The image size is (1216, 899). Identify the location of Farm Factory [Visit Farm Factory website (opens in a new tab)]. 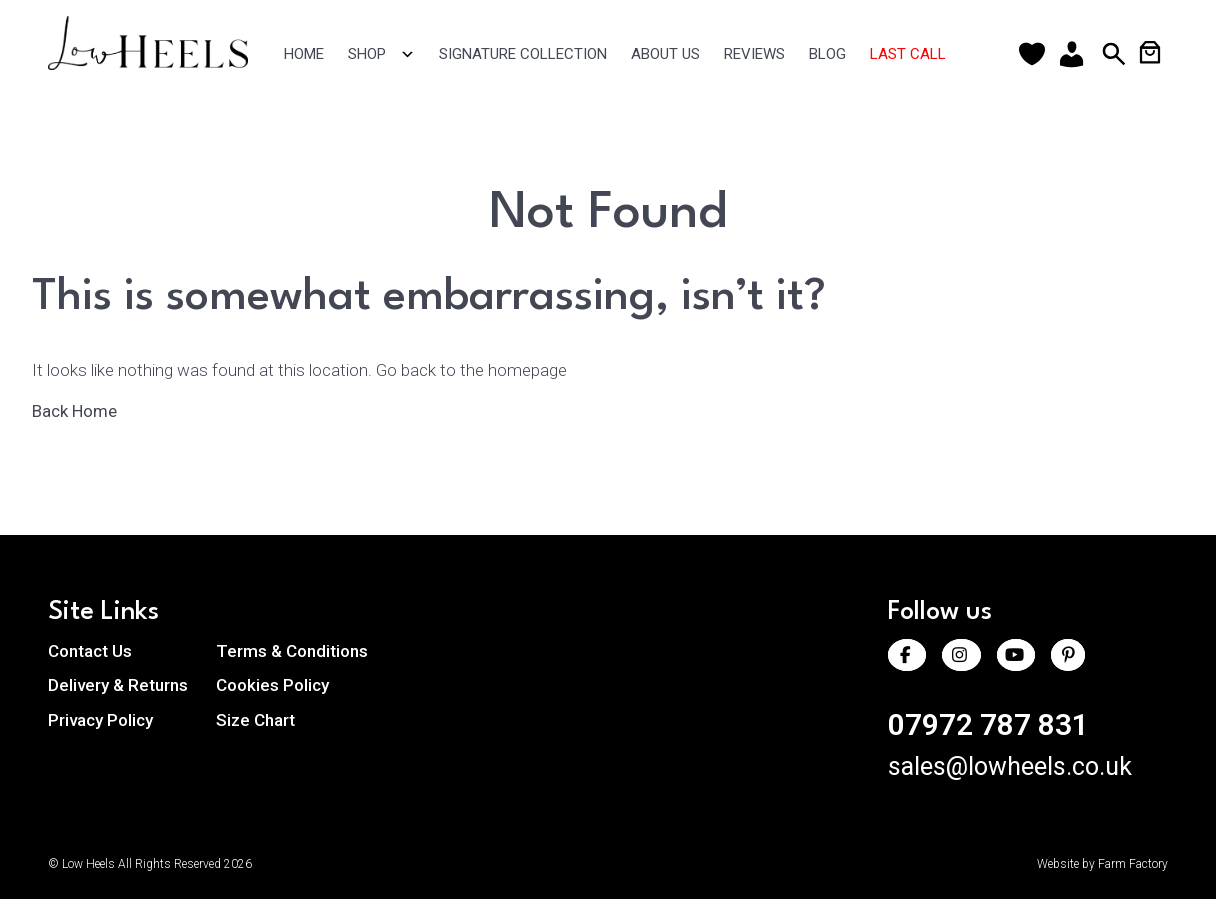
(1133, 864).